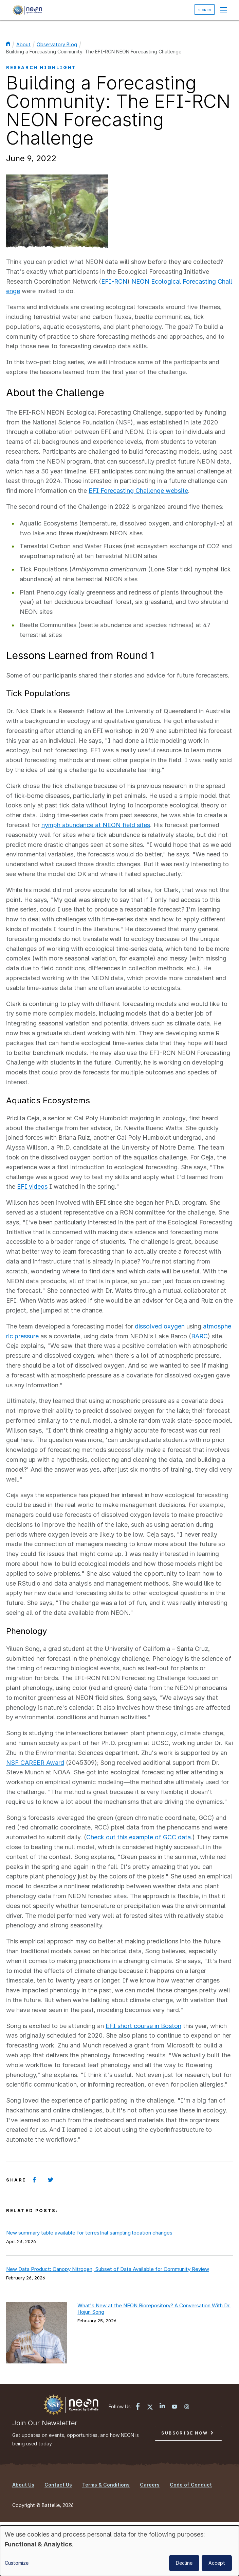  What do you see at coordinates (150, 2407) in the screenshot?
I see `[X link]` at bounding box center [150, 2407].